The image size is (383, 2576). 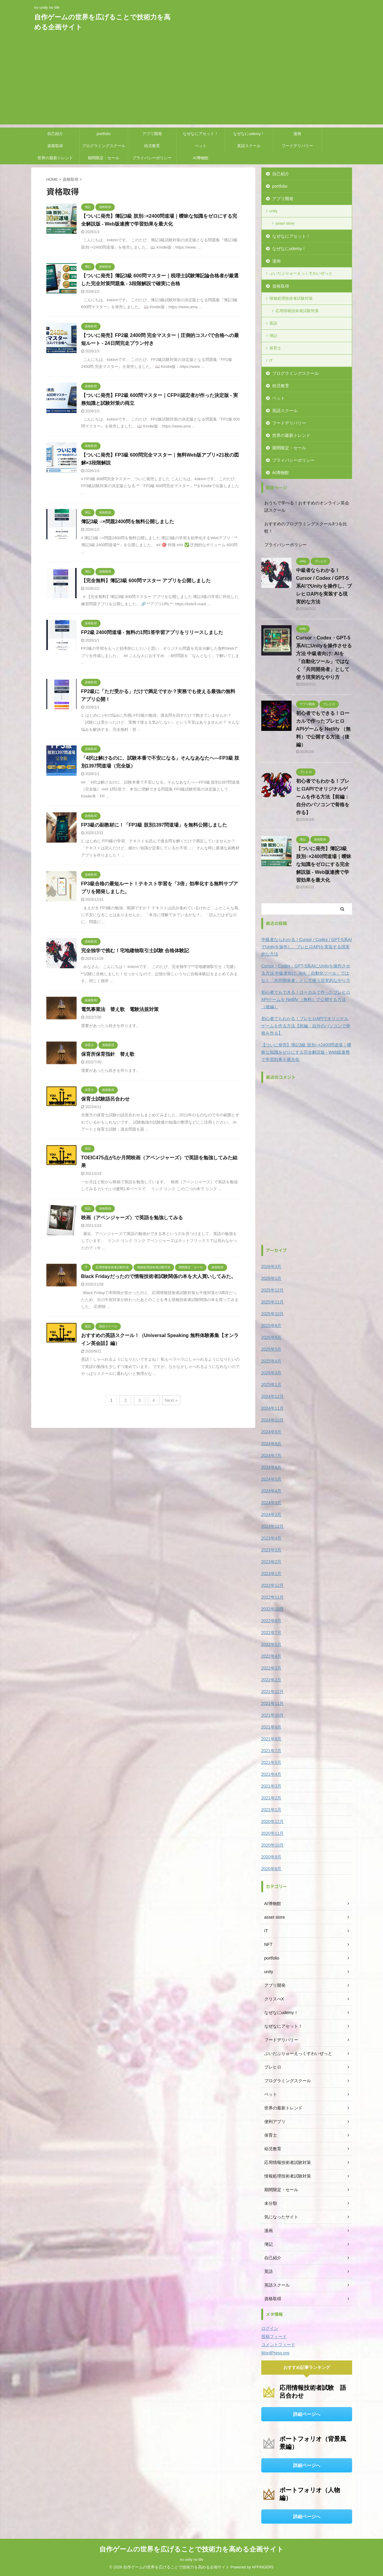 I want to click on 2025年3月, so click(x=271, y=1372).